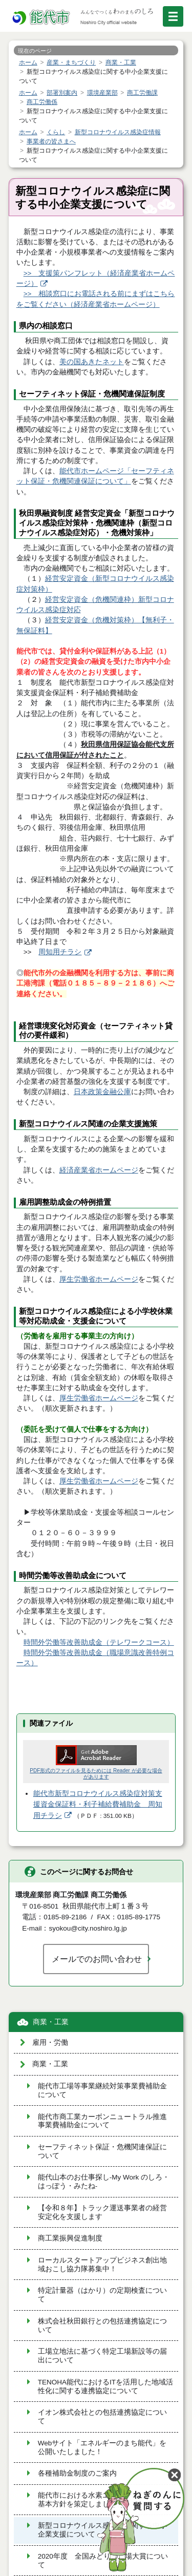  I want to click on 経済産業省ホームページ, so click(98, 1170).